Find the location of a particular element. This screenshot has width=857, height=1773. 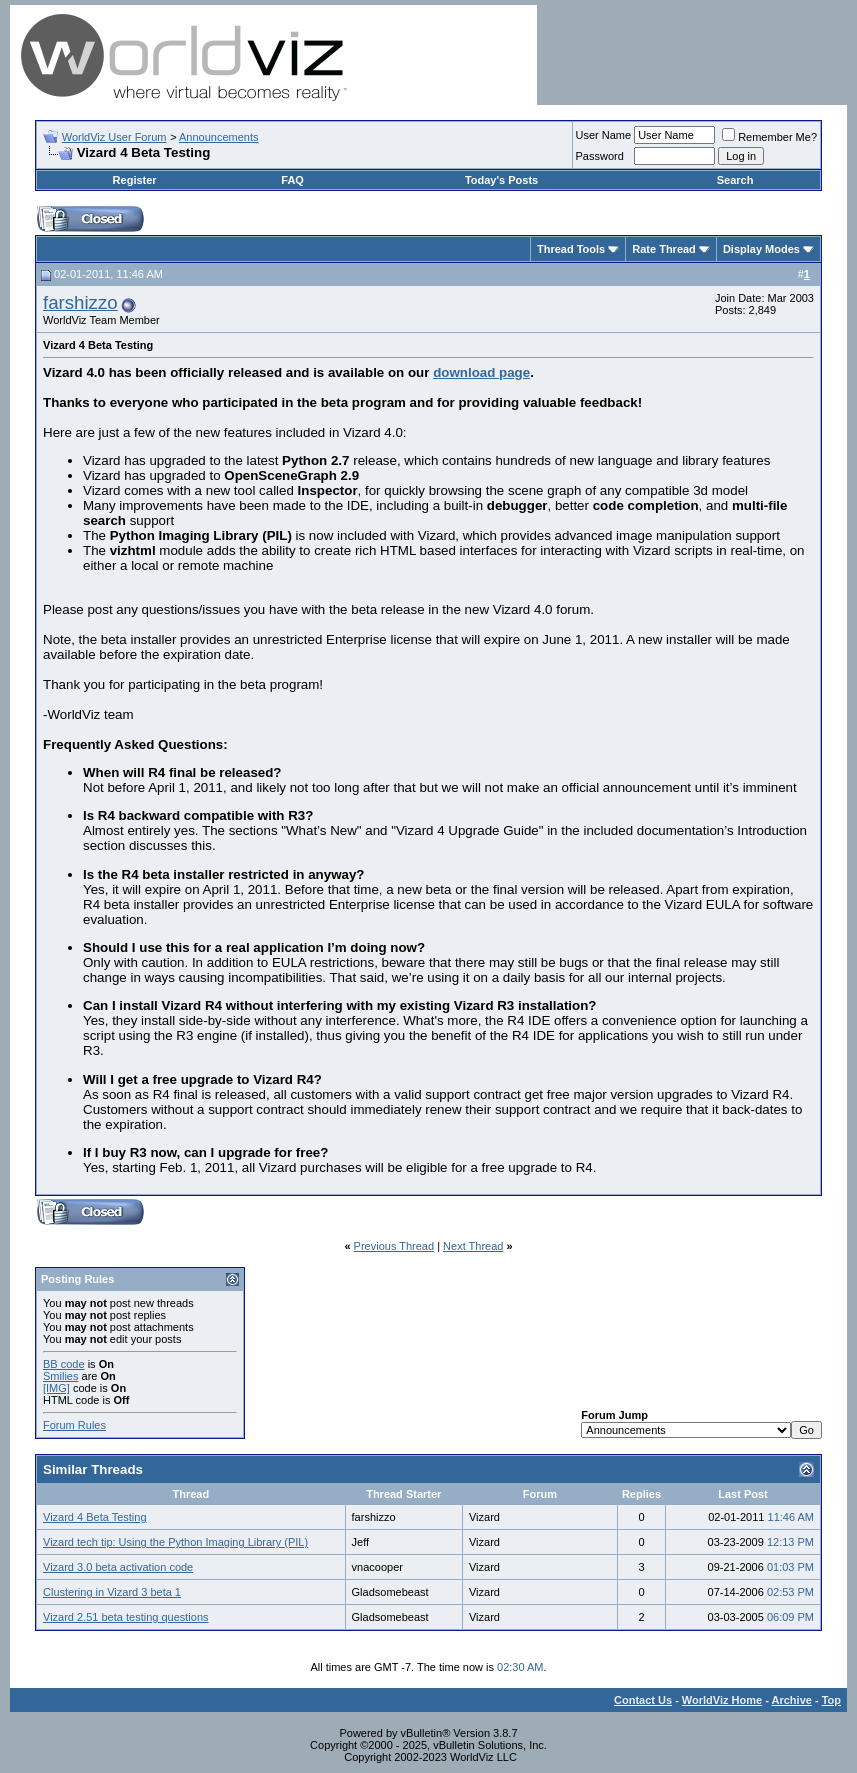

Top is located at coordinates (831, 1700).